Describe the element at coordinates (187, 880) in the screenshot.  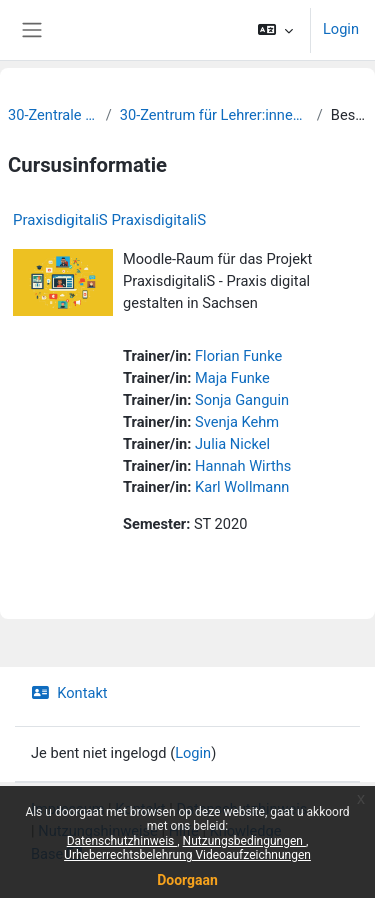
I see `Doorgaan` at that location.